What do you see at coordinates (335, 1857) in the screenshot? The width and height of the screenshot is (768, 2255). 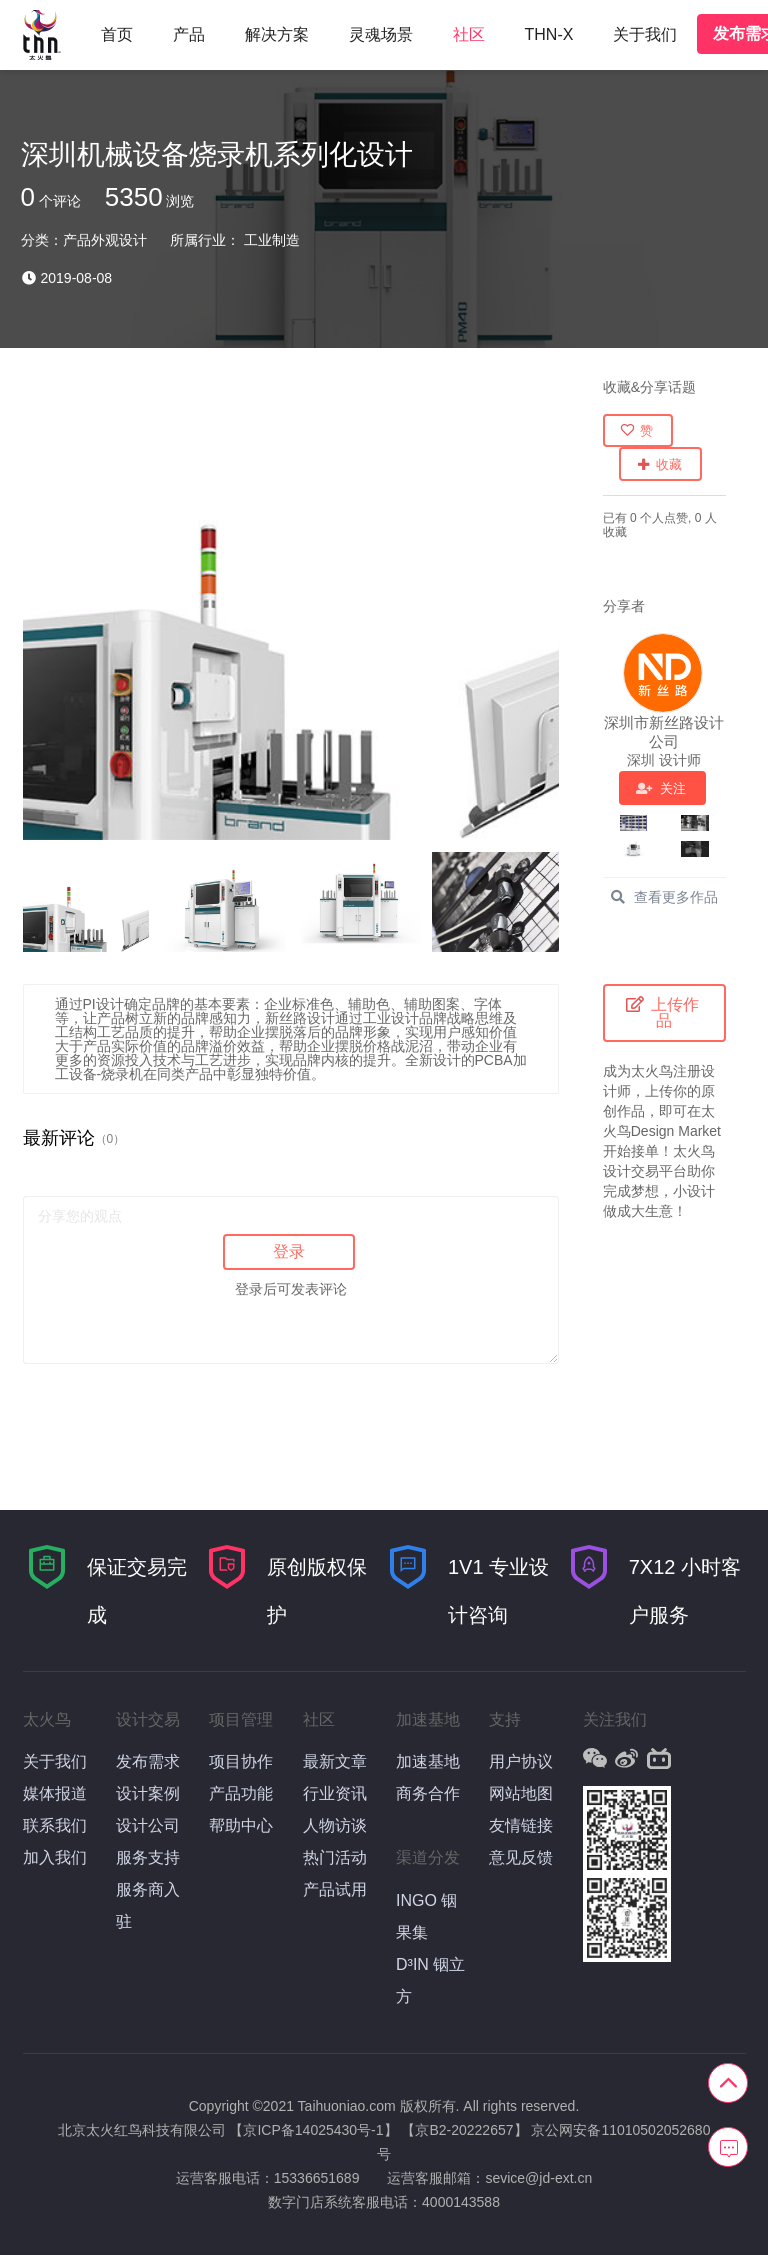 I see `热门活动` at bounding box center [335, 1857].